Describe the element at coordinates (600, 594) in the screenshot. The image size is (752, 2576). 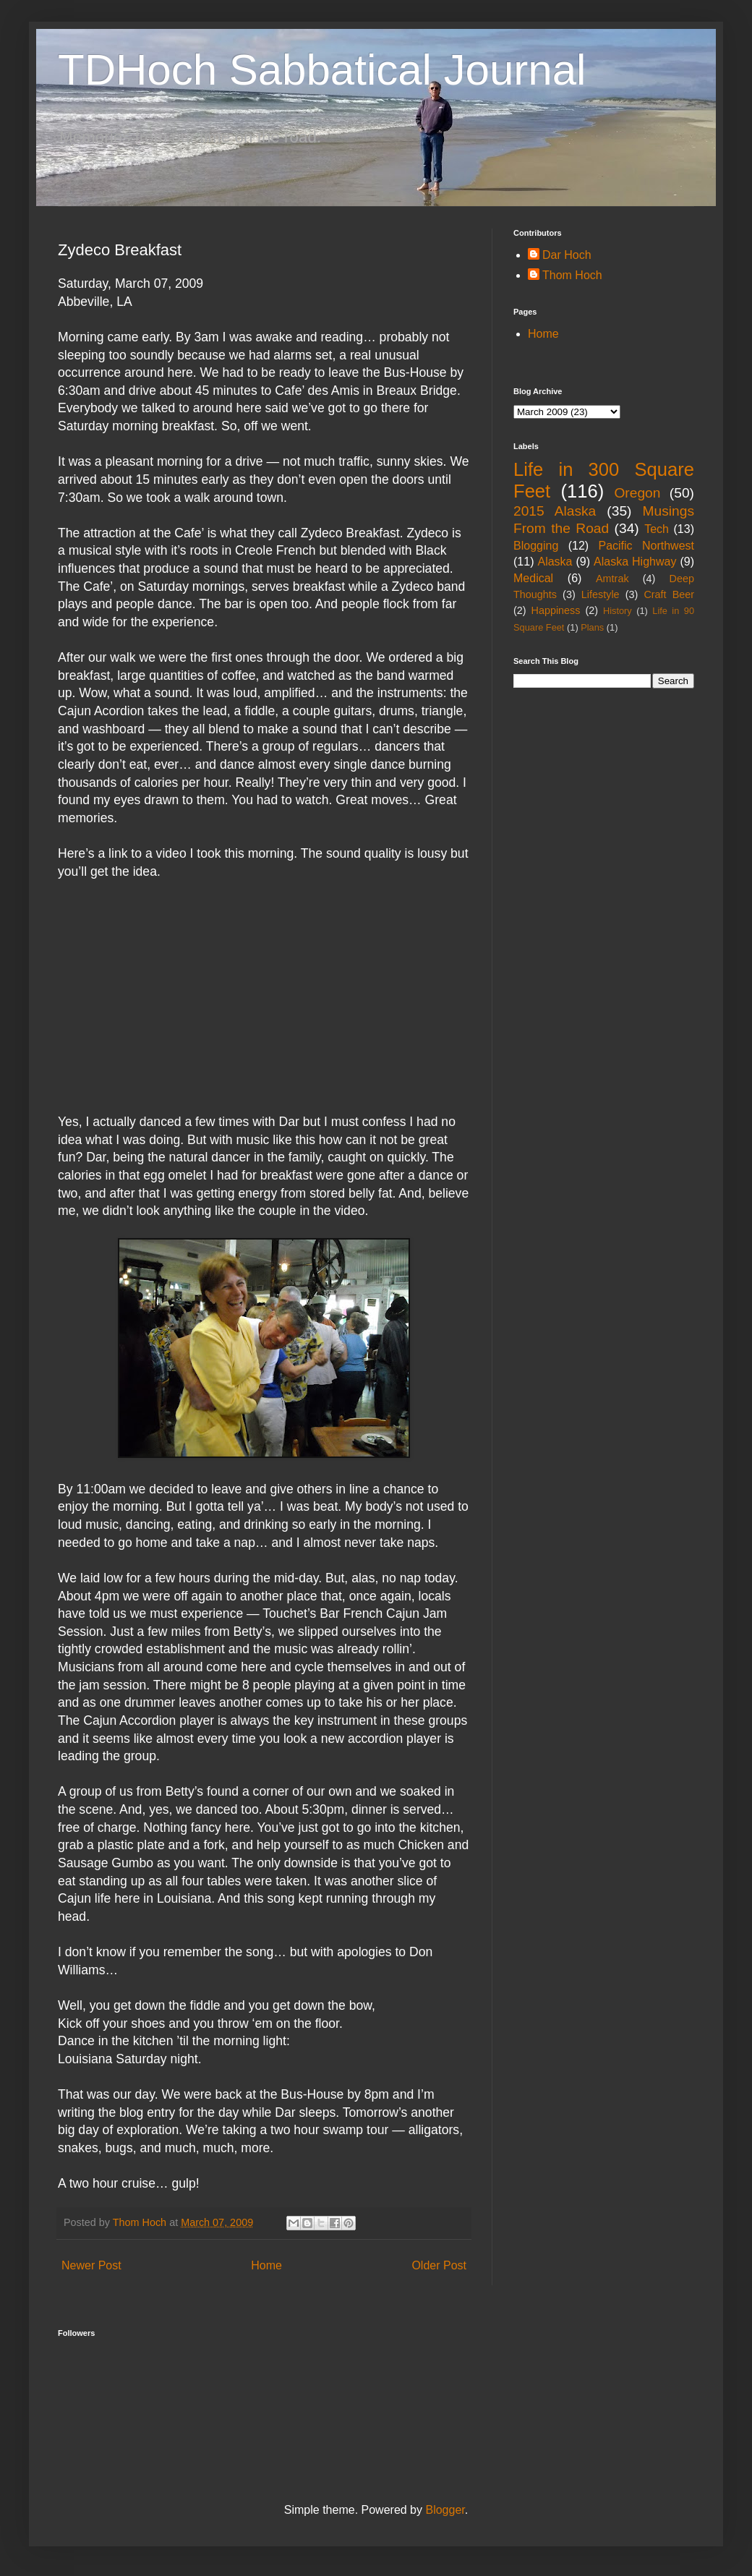
I see `Lifestyle` at that location.